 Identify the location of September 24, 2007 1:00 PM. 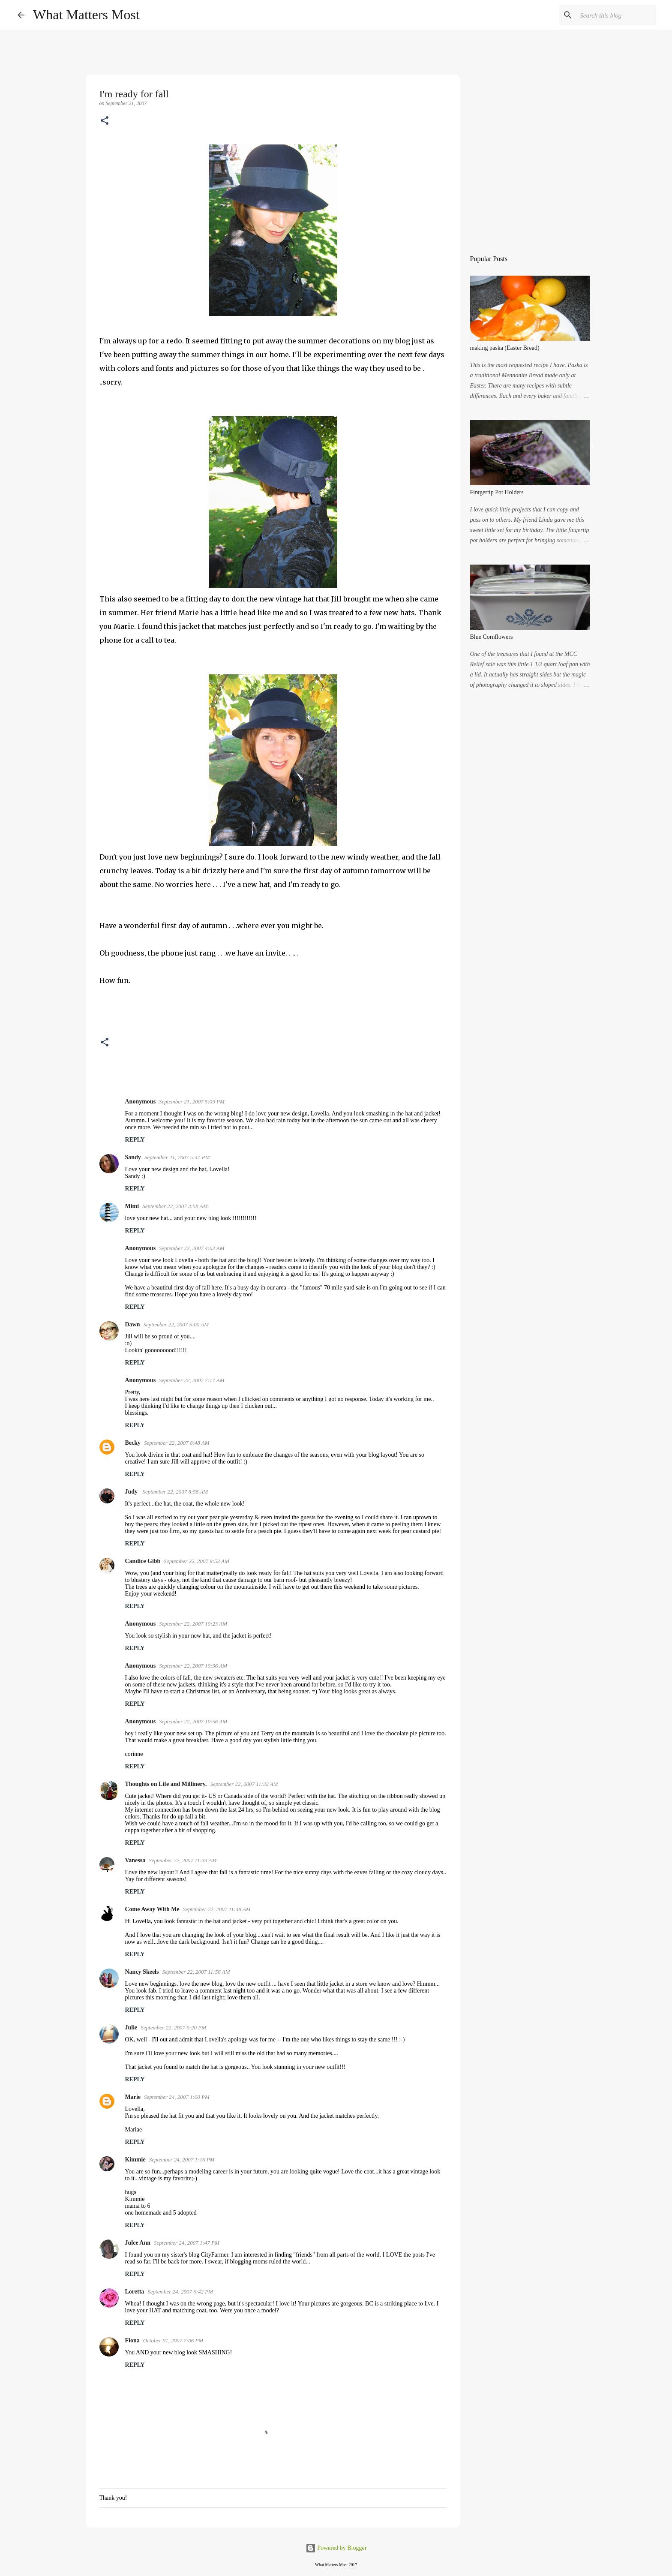
(177, 2097).